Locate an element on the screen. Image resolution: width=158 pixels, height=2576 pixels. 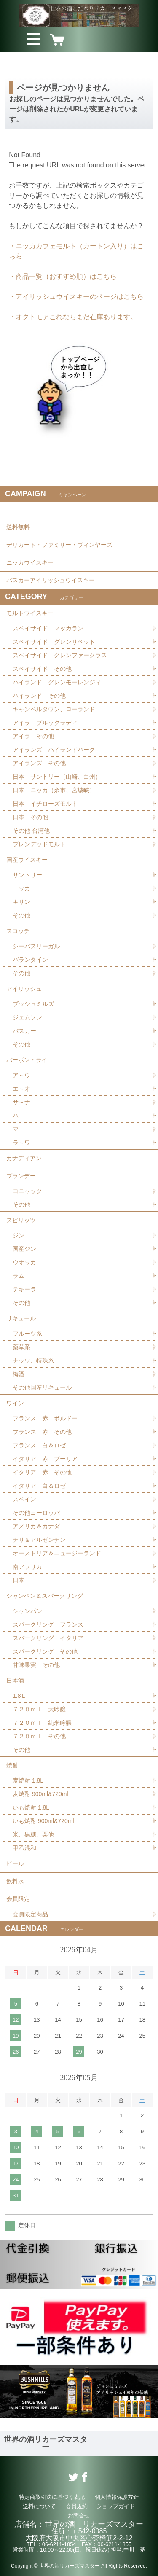
いも焼酎 1.8L is located at coordinates (31, 1807).